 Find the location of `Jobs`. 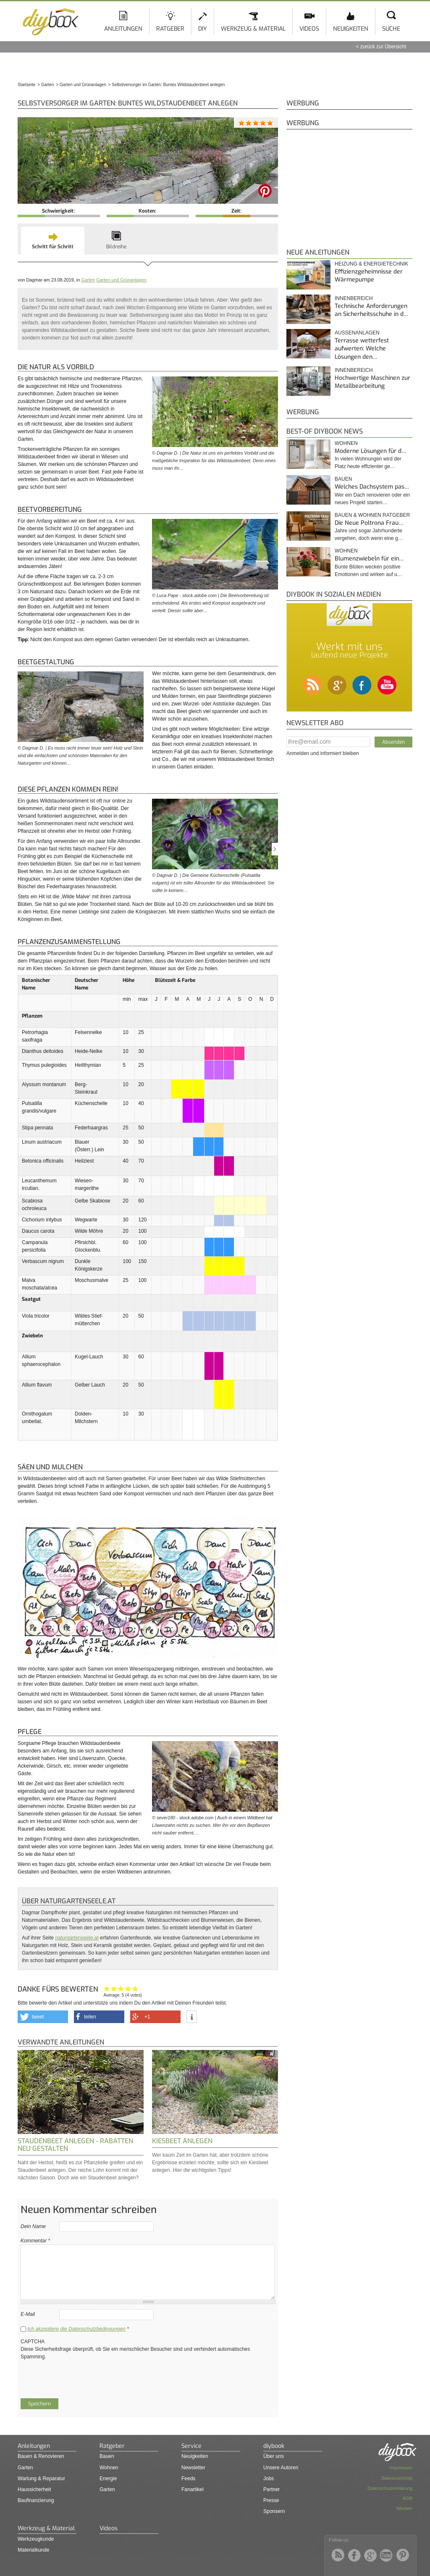

Jobs is located at coordinates (268, 2478).